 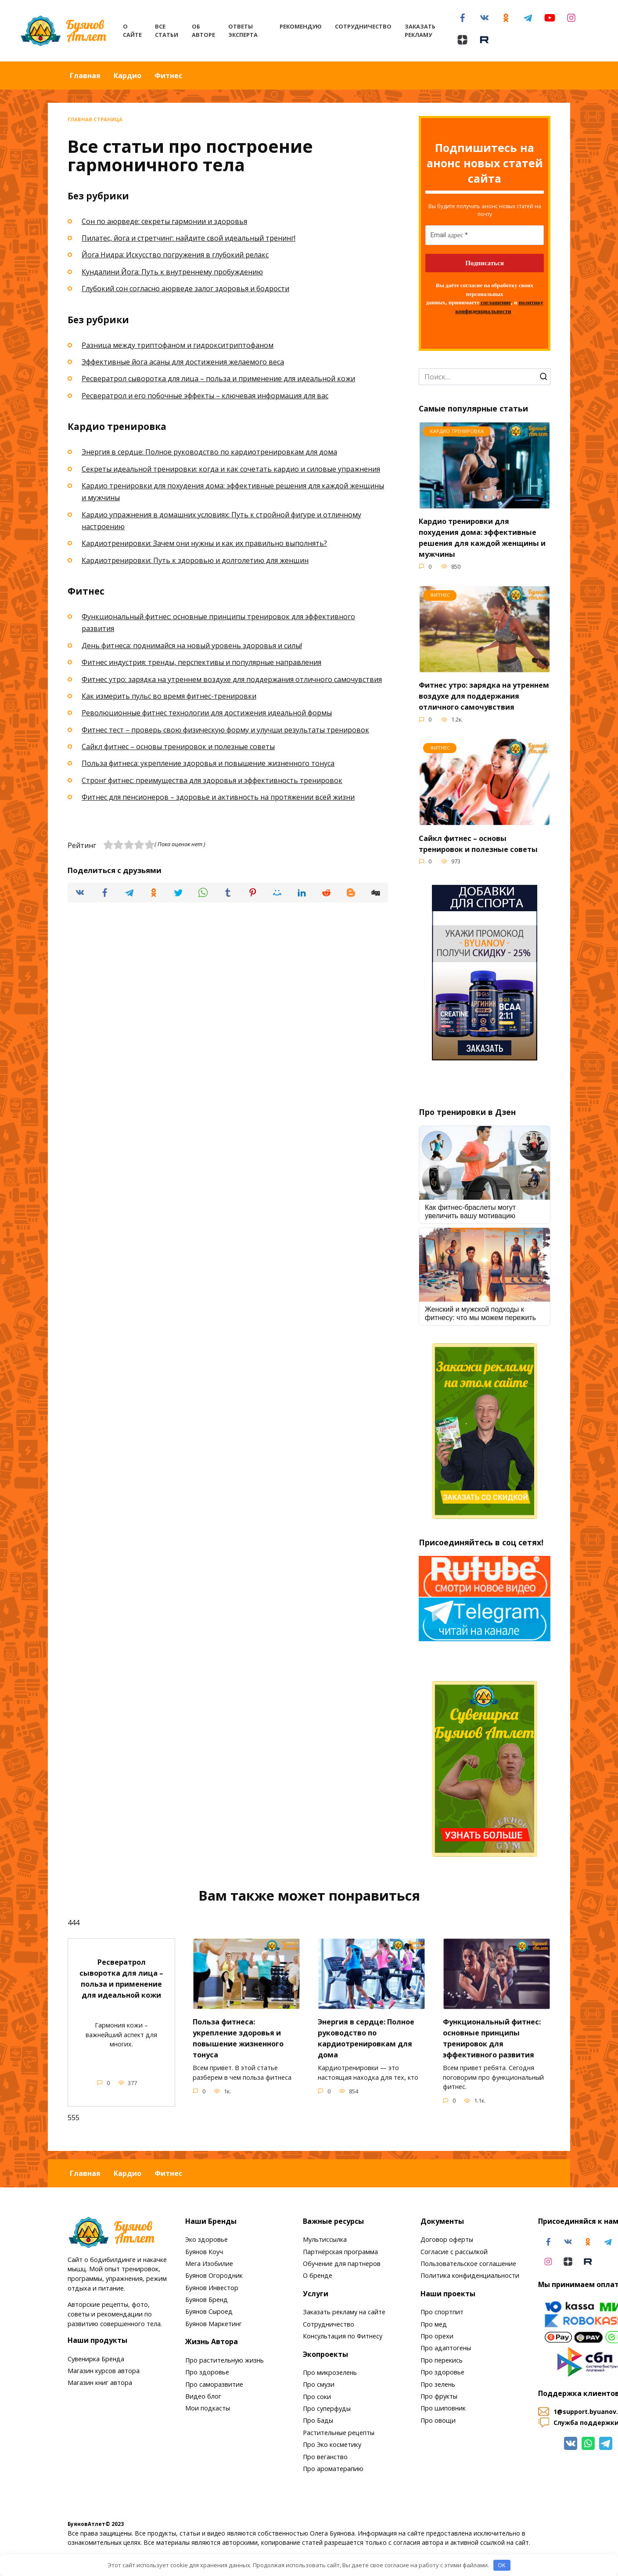 What do you see at coordinates (363, 26) in the screenshot?
I see `Сотрудничество` at bounding box center [363, 26].